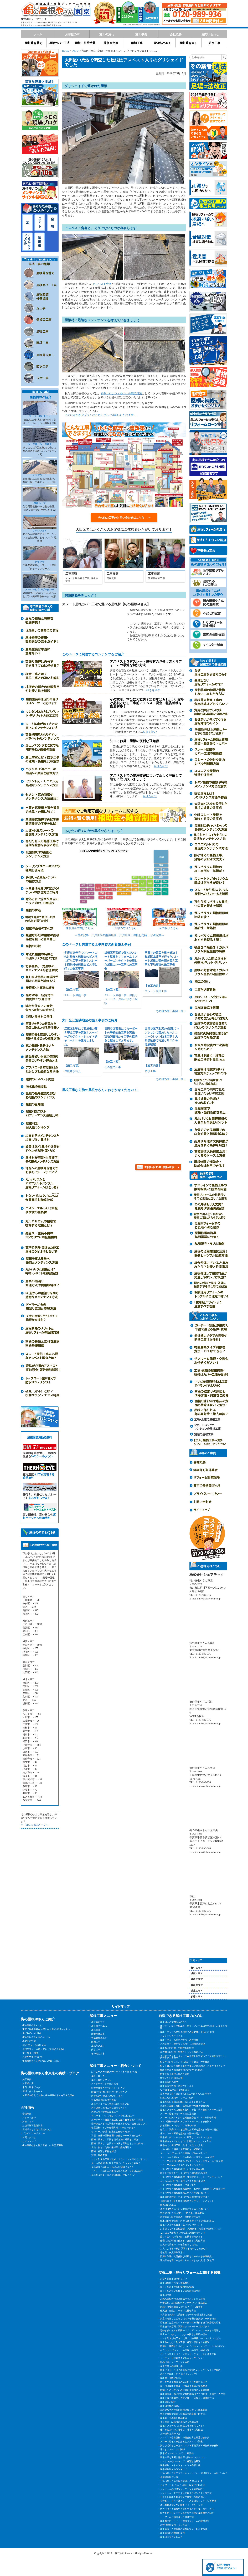  What do you see at coordinates (114, 2072) in the screenshot?
I see `はじめてのご依頼の方はこちらをご覧ください` at bounding box center [114, 2072].